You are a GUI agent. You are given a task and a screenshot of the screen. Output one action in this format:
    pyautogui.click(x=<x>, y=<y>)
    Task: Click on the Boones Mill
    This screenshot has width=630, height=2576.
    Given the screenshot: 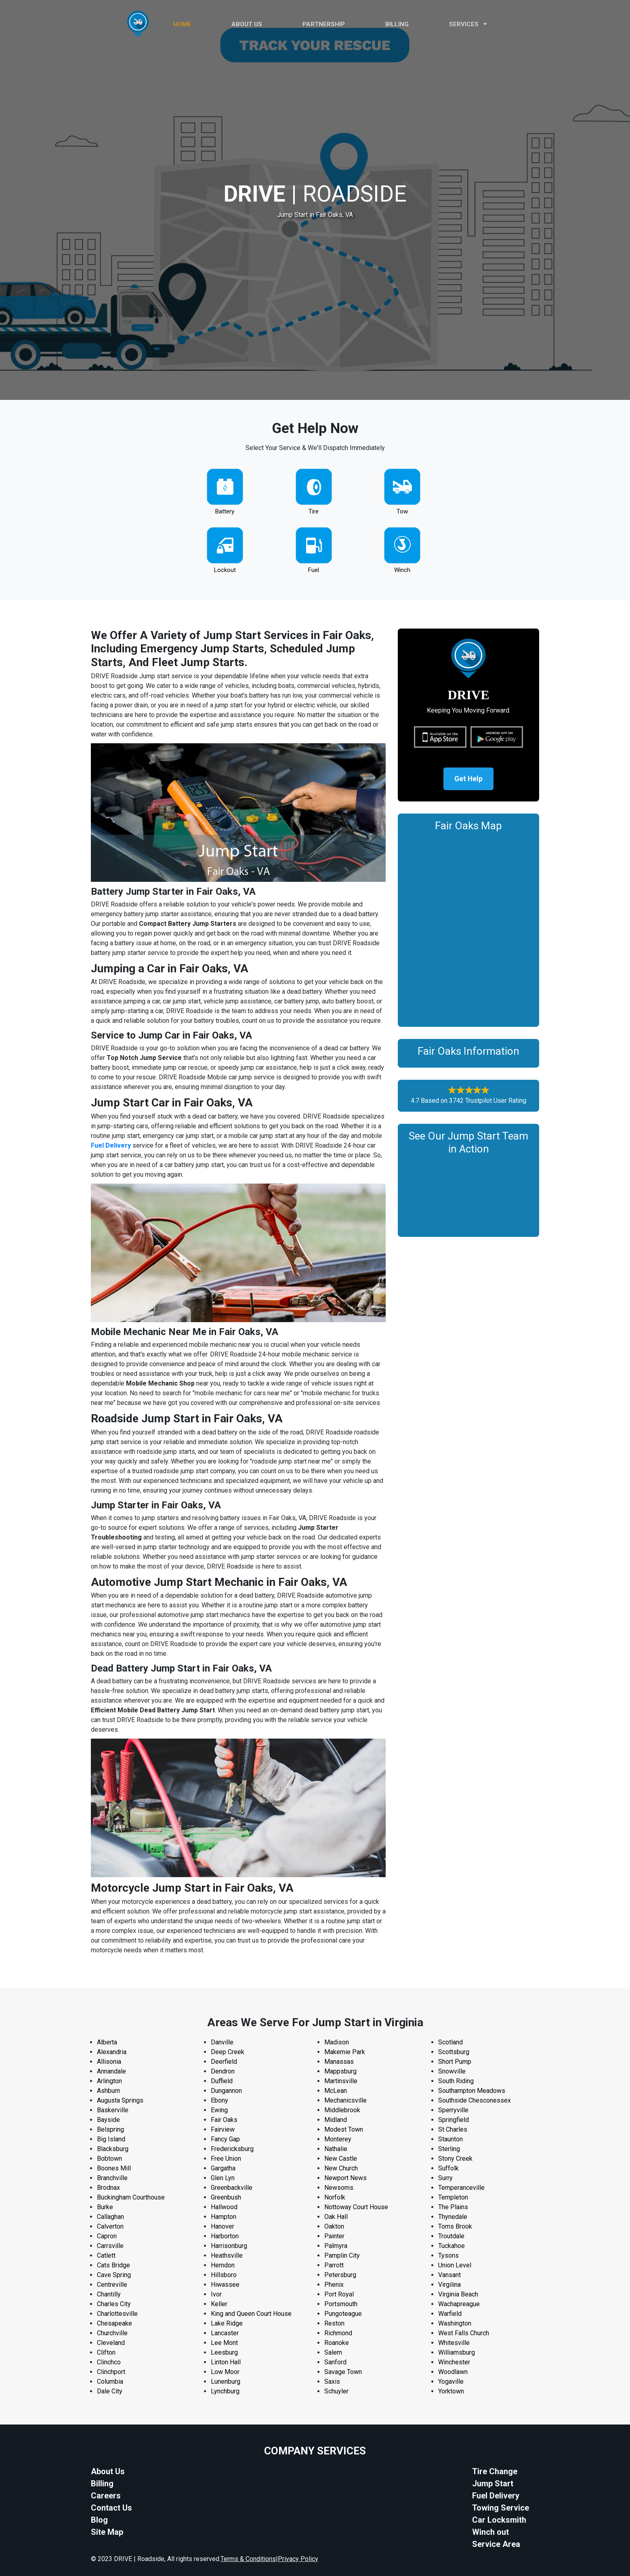 What is the action you would take?
    pyautogui.click(x=114, y=2168)
    